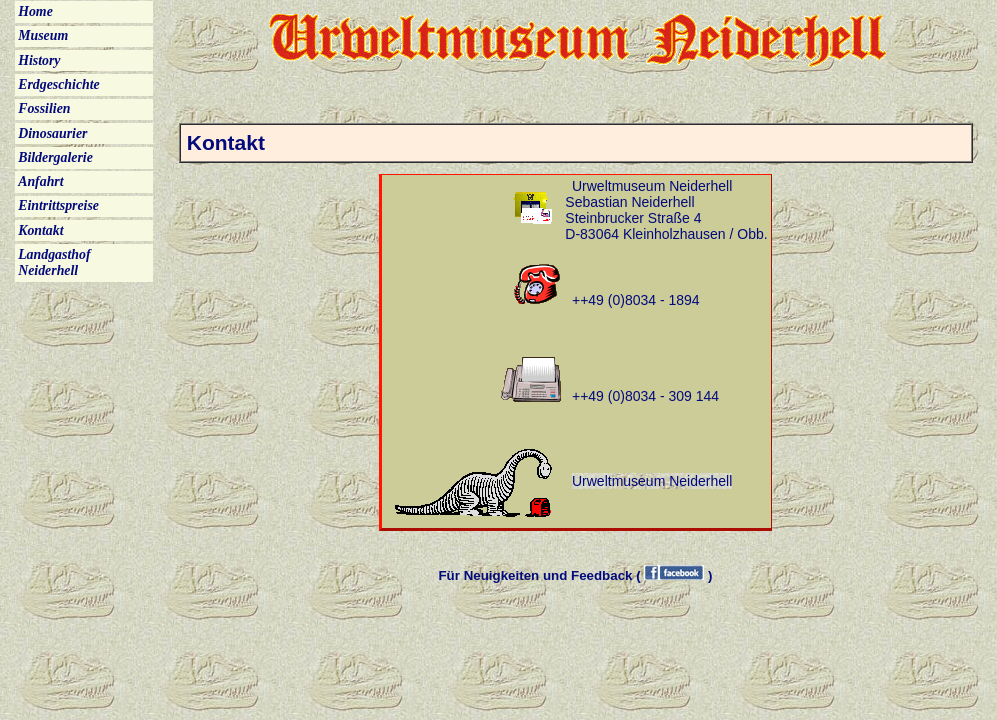 The height and width of the screenshot is (720, 997). I want to click on Für Neuigkeiten und Feedback ( ), so click(575, 575).